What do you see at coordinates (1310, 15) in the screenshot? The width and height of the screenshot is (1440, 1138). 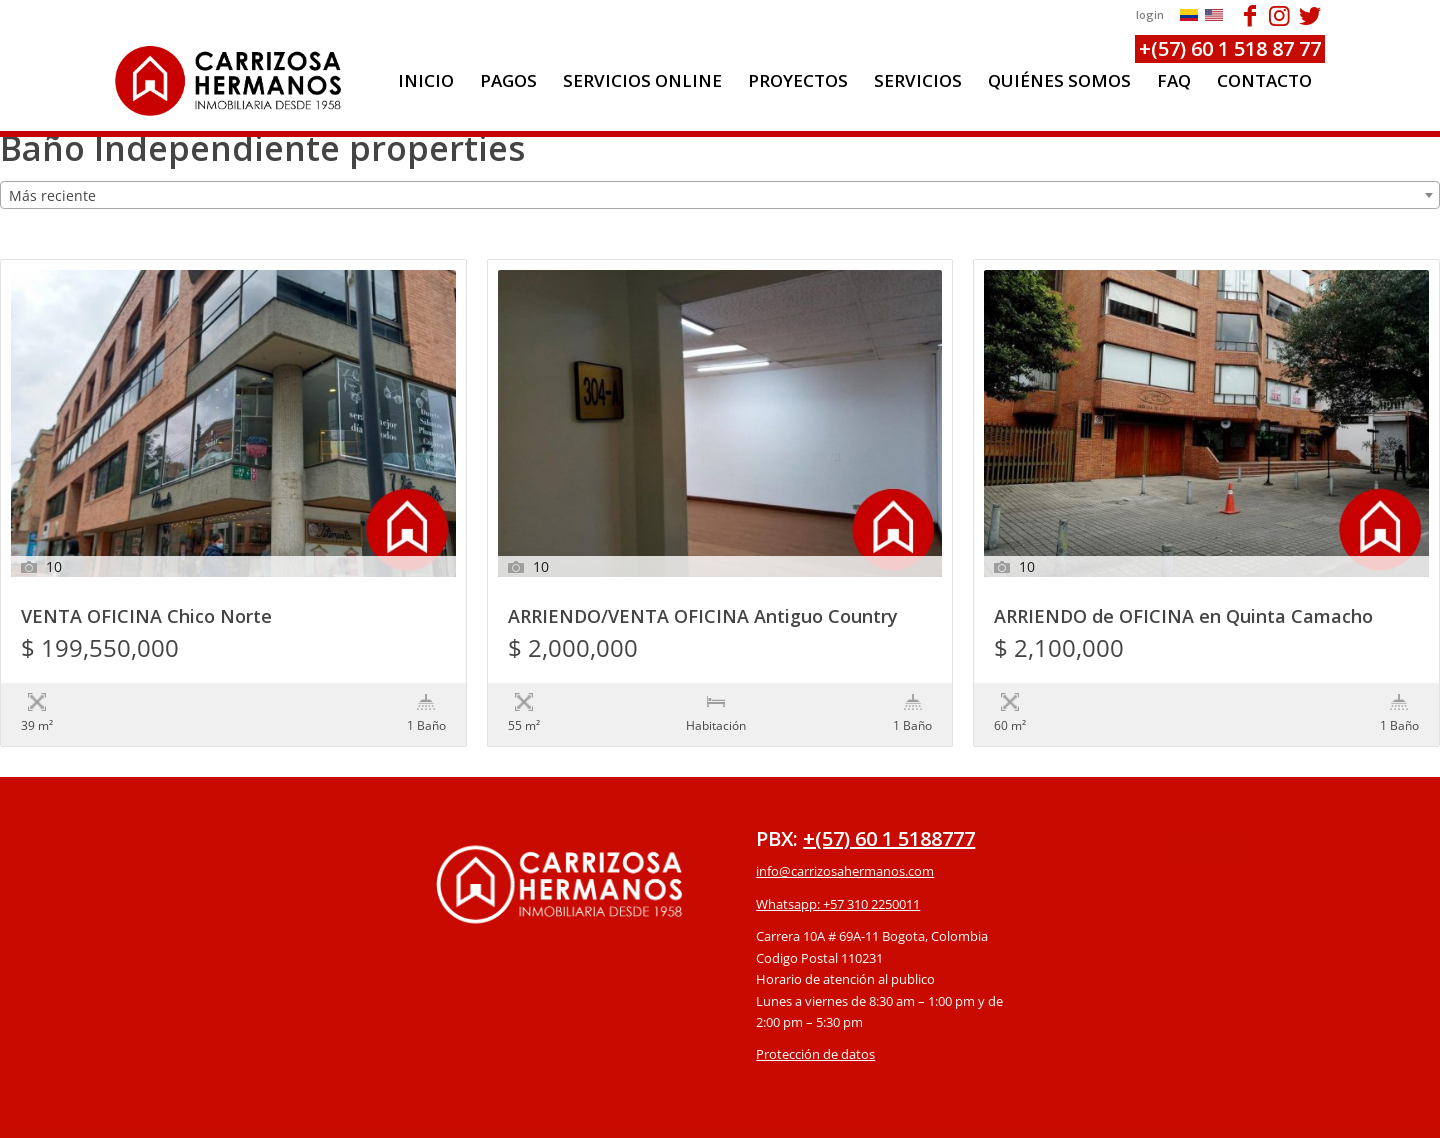 I see `[Link to Twitter]` at bounding box center [1310, 15].